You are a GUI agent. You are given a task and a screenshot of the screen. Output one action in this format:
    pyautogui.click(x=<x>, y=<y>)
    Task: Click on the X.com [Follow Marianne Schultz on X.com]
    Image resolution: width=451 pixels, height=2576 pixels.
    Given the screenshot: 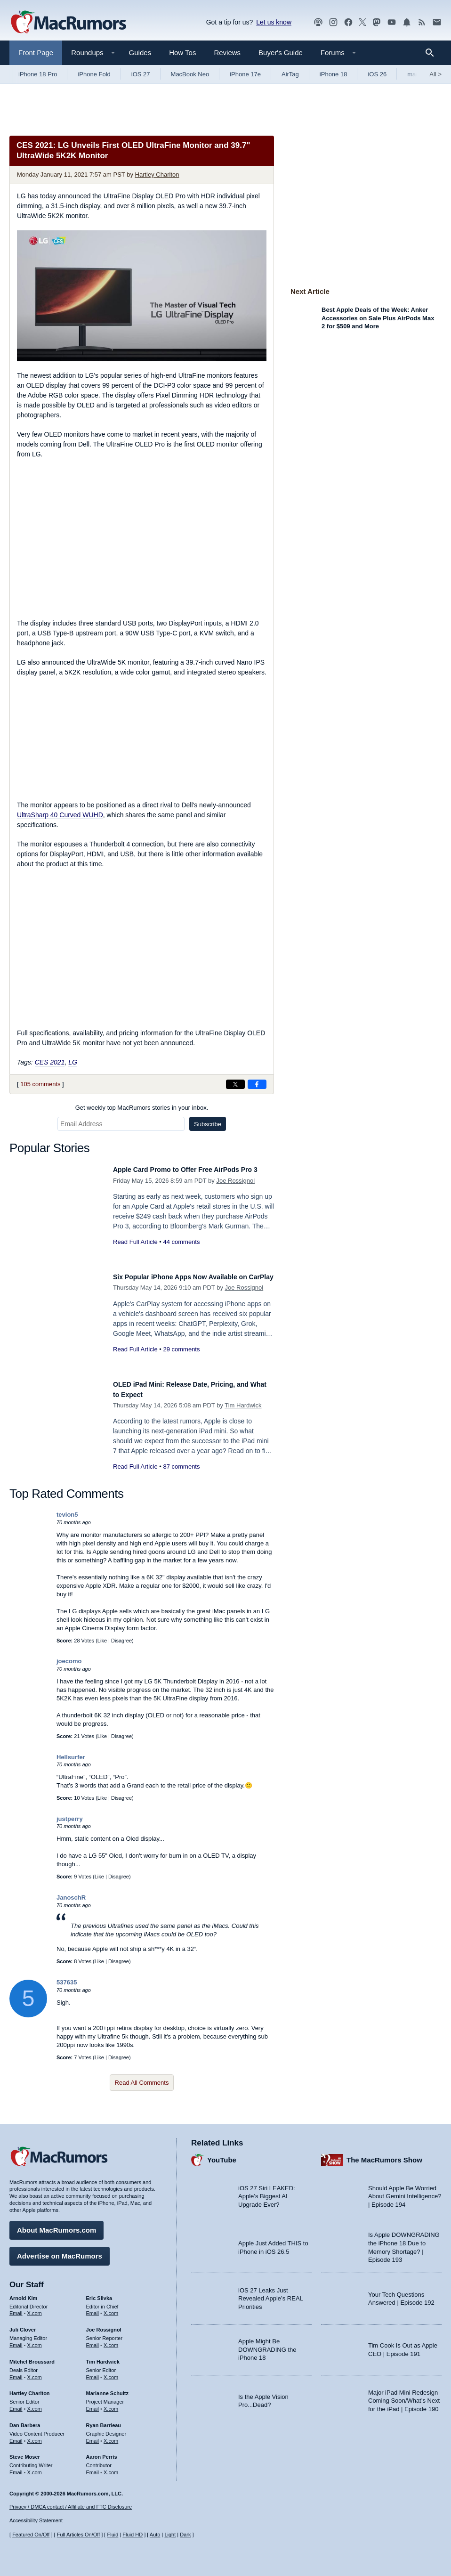 What is the action you would take?
    pyautogui.click(x=111, y=2404)
    